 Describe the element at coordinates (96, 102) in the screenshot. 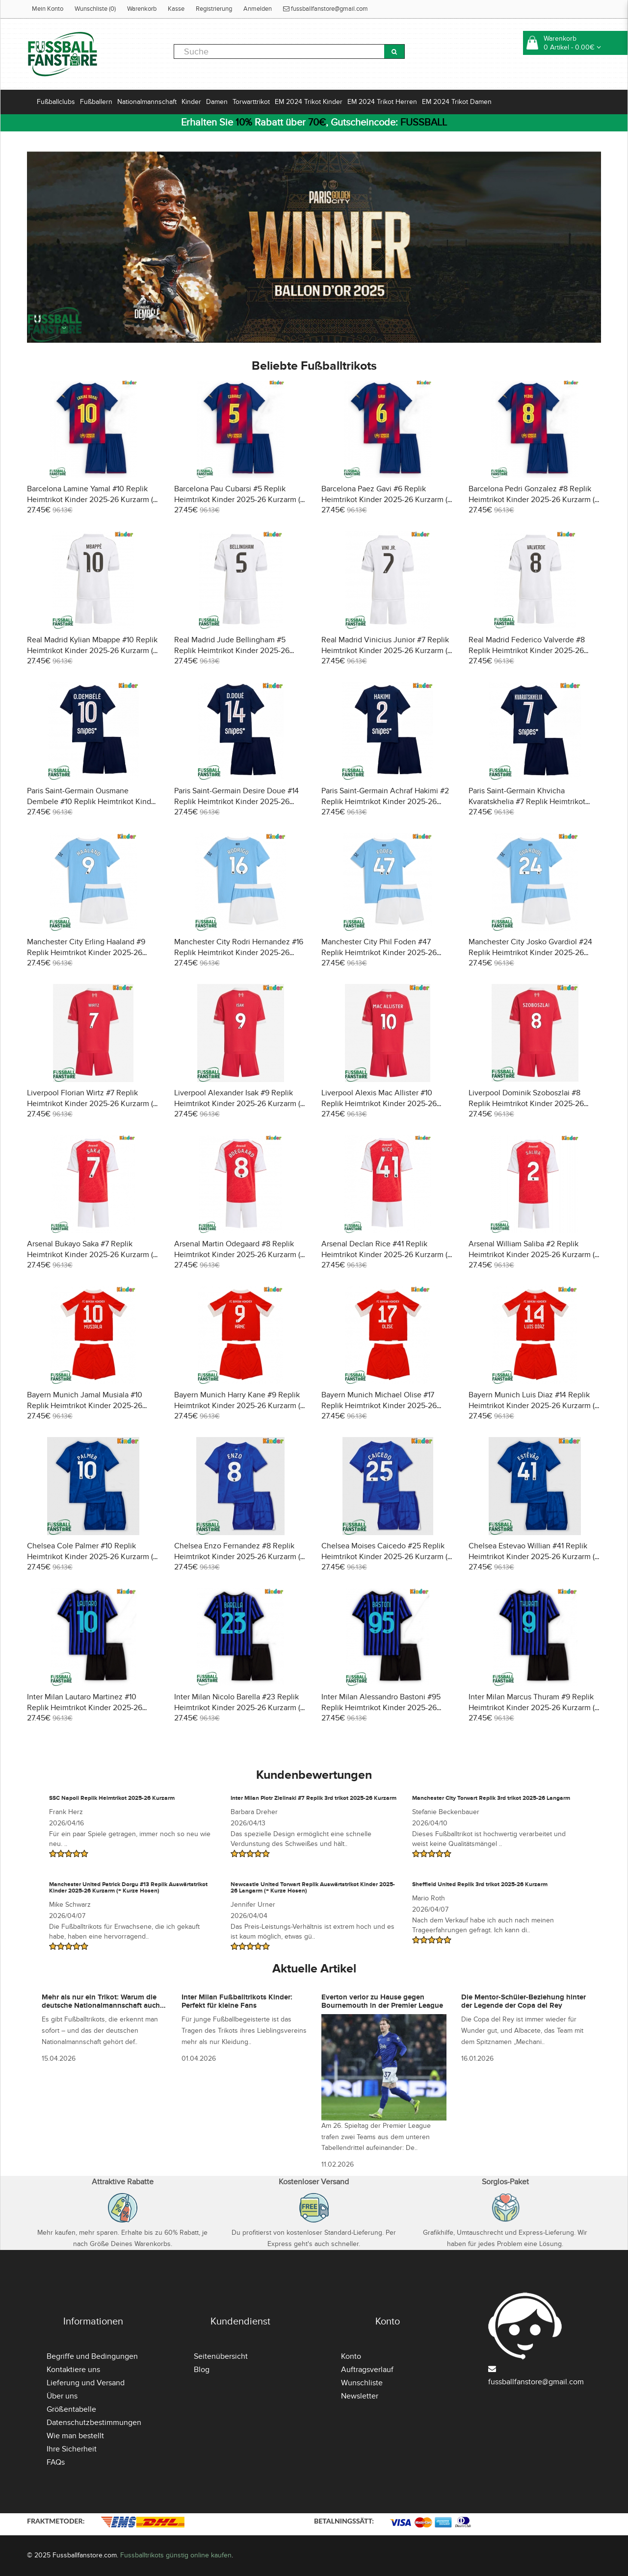

I see `Fußballern` at that location.